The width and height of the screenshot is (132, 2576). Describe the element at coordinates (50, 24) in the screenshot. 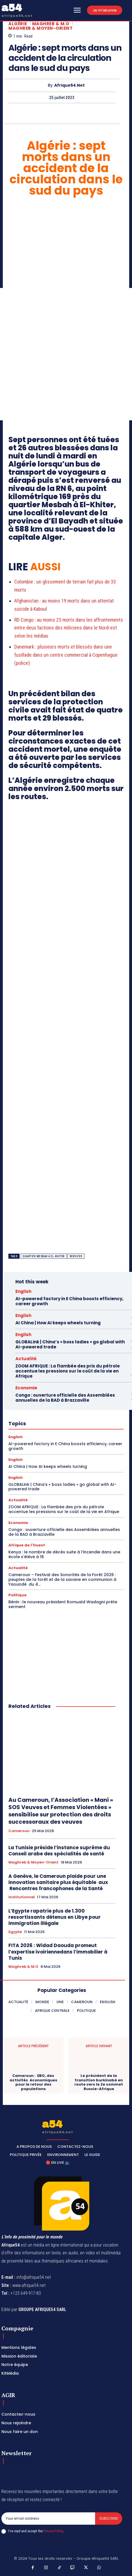

I see `Maghreb & M.O` at that location.